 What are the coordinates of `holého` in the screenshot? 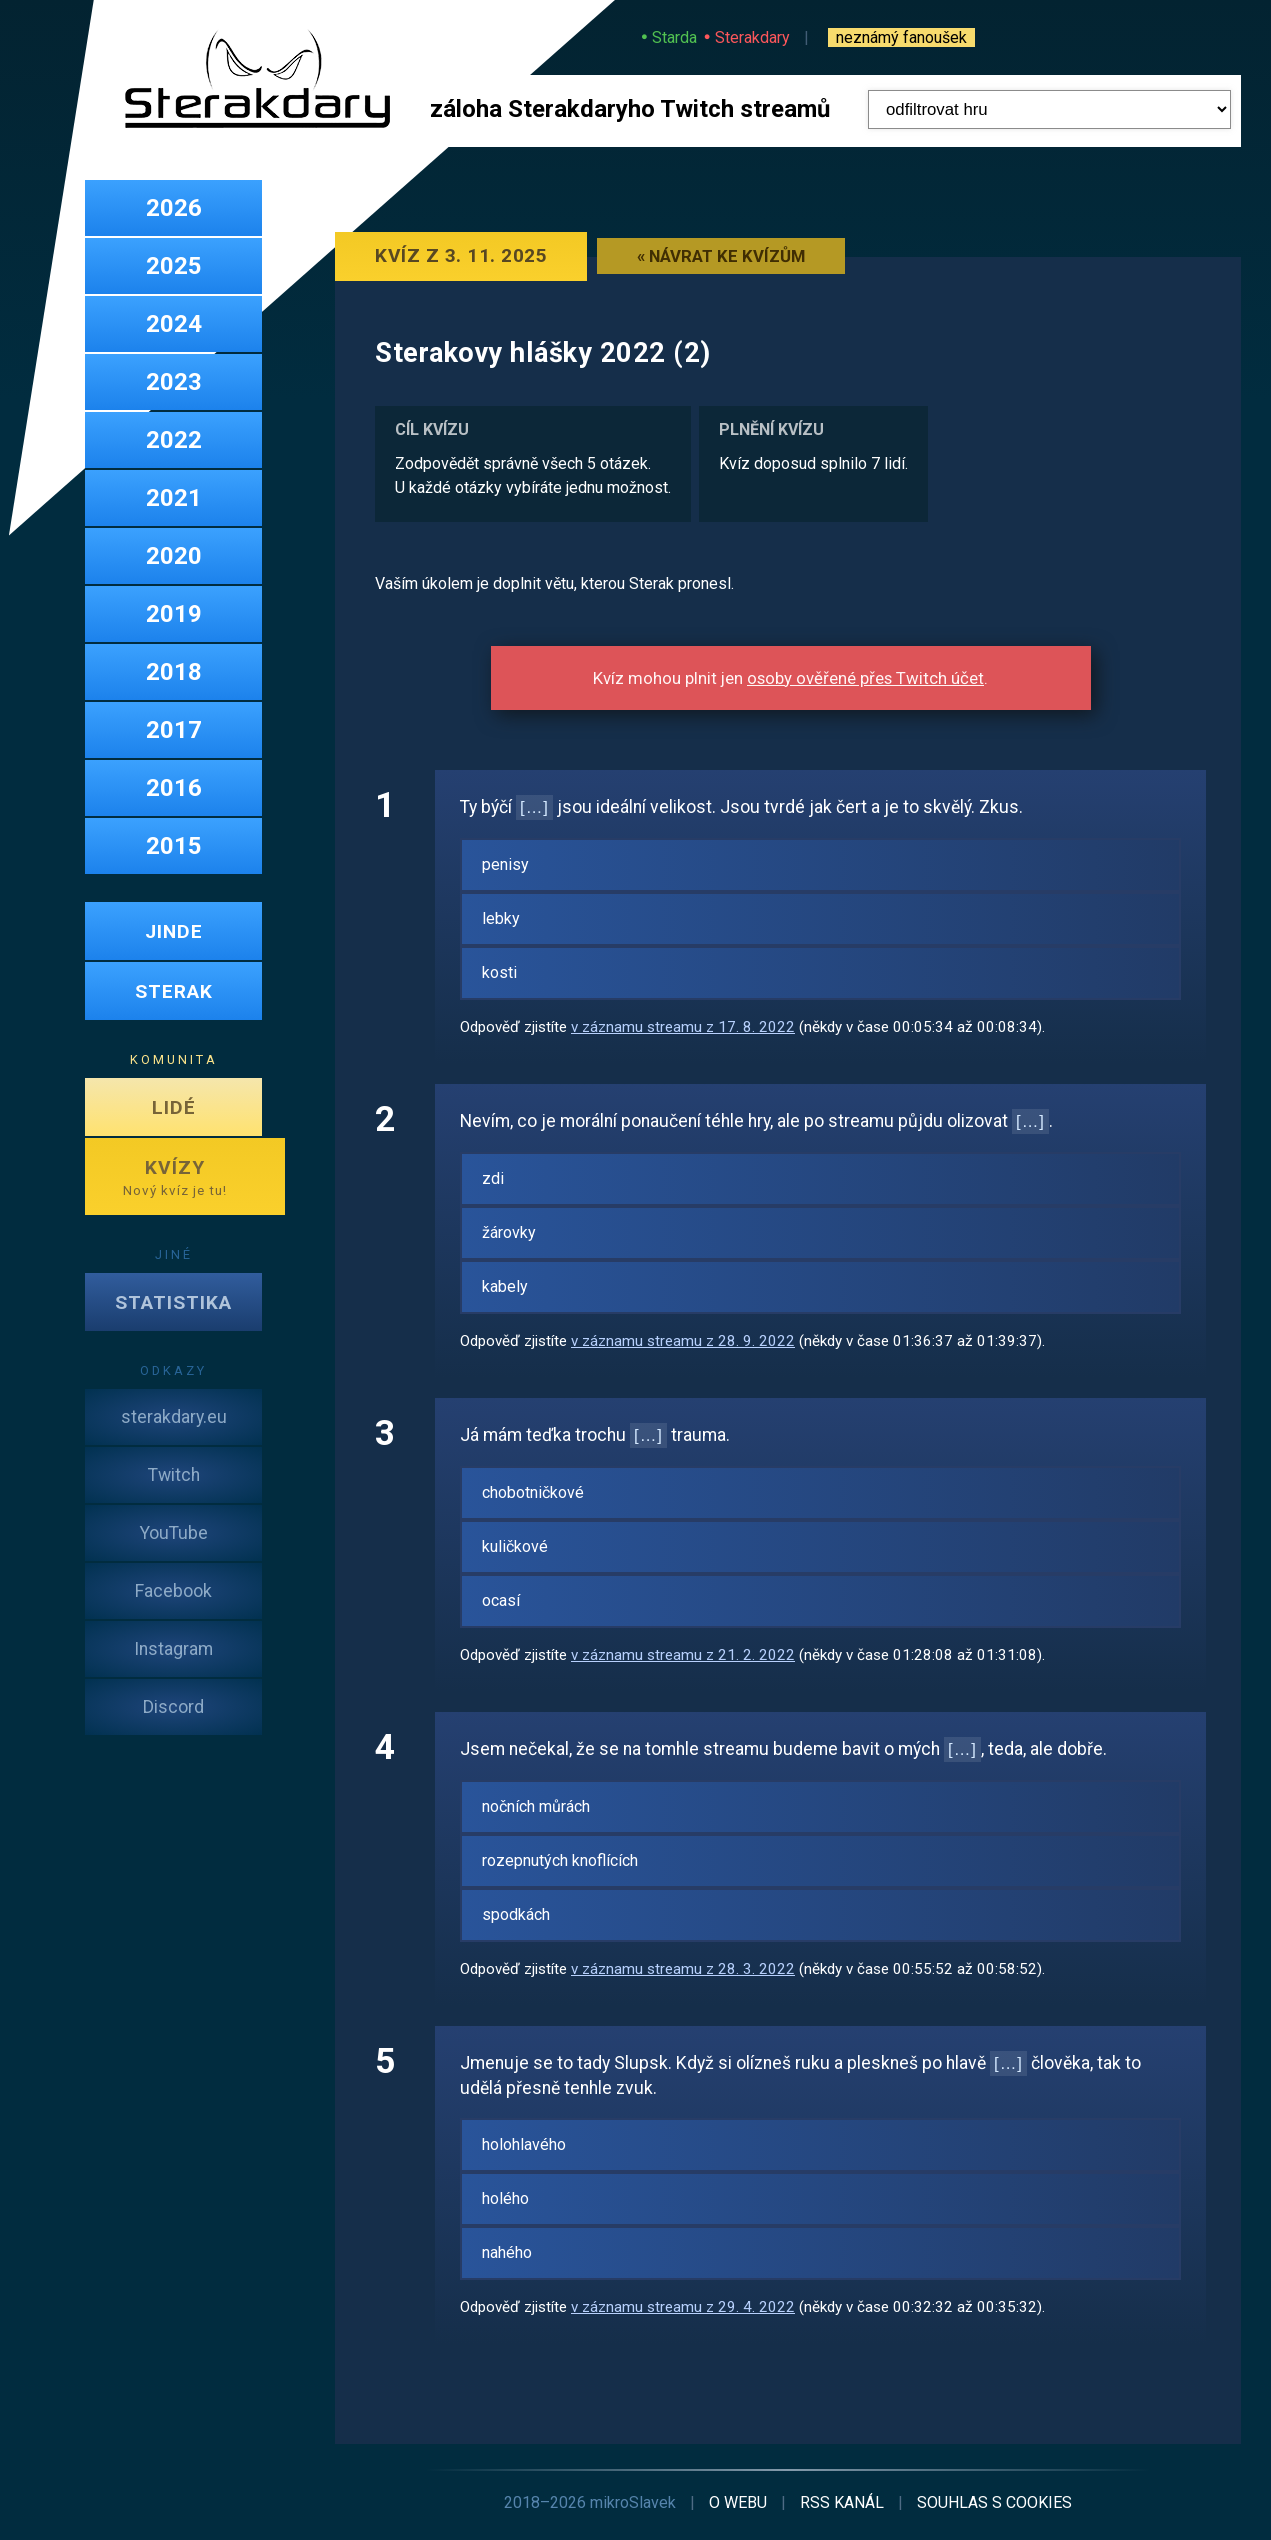 It's located at (505, 2198).